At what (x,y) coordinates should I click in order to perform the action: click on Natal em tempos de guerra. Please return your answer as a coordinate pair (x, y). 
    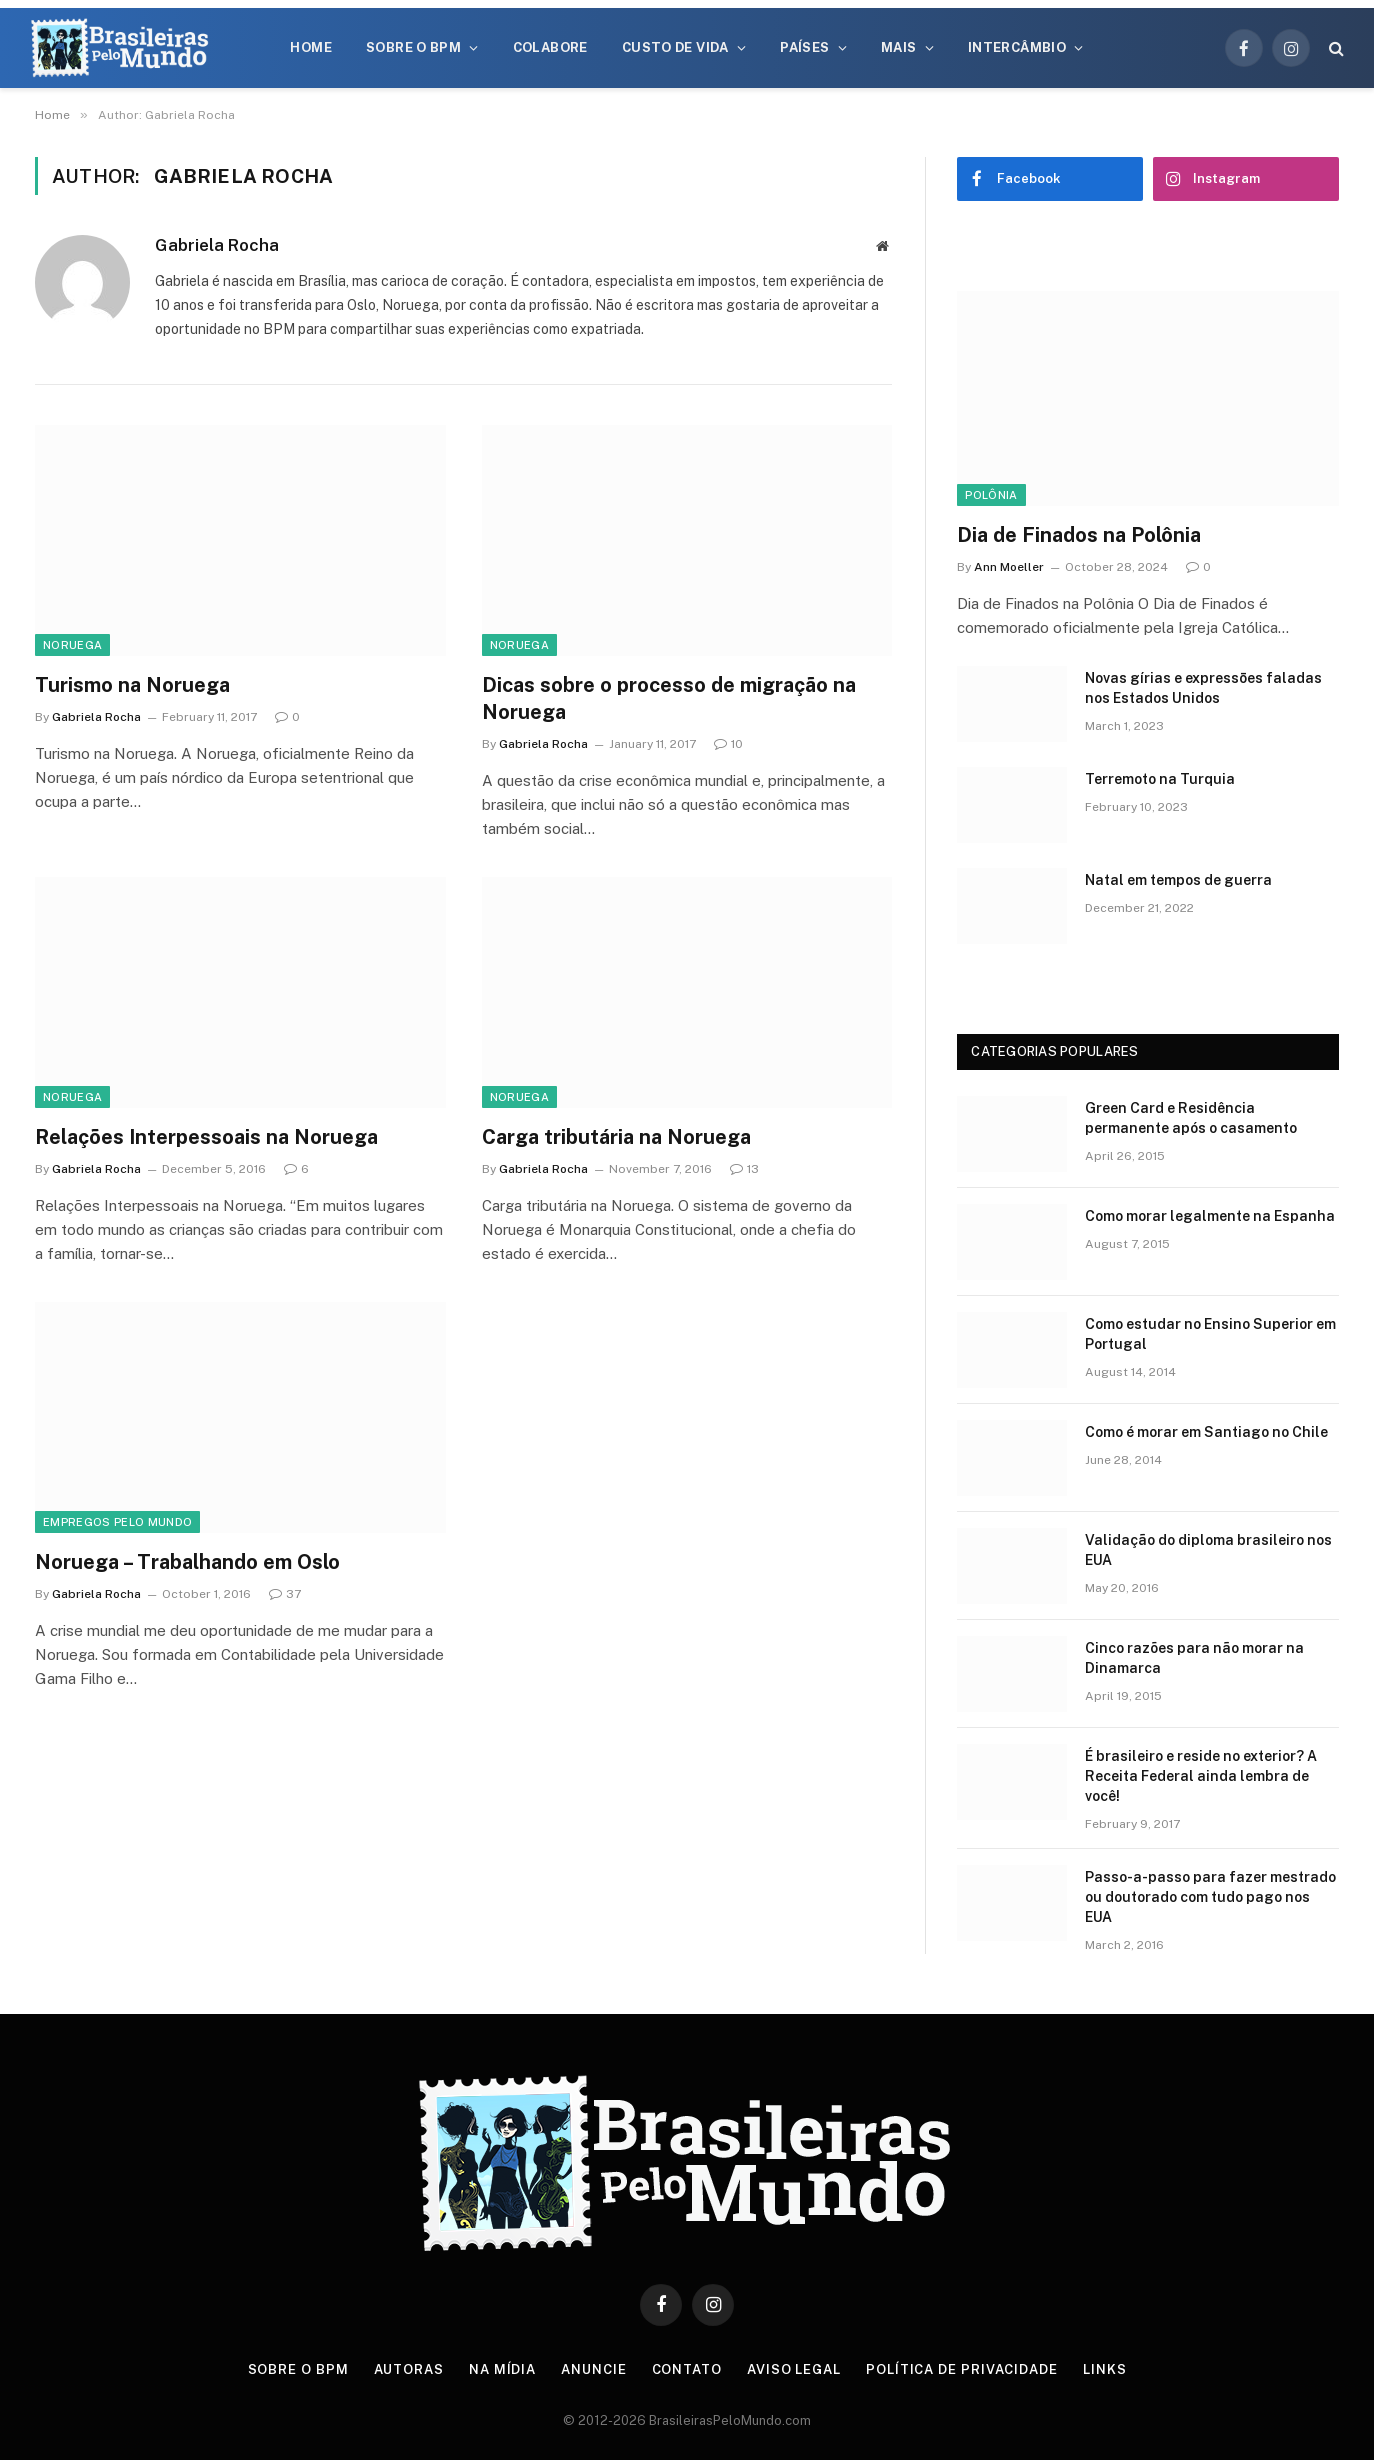
    Looking at the image, I should click on (1178, 880).